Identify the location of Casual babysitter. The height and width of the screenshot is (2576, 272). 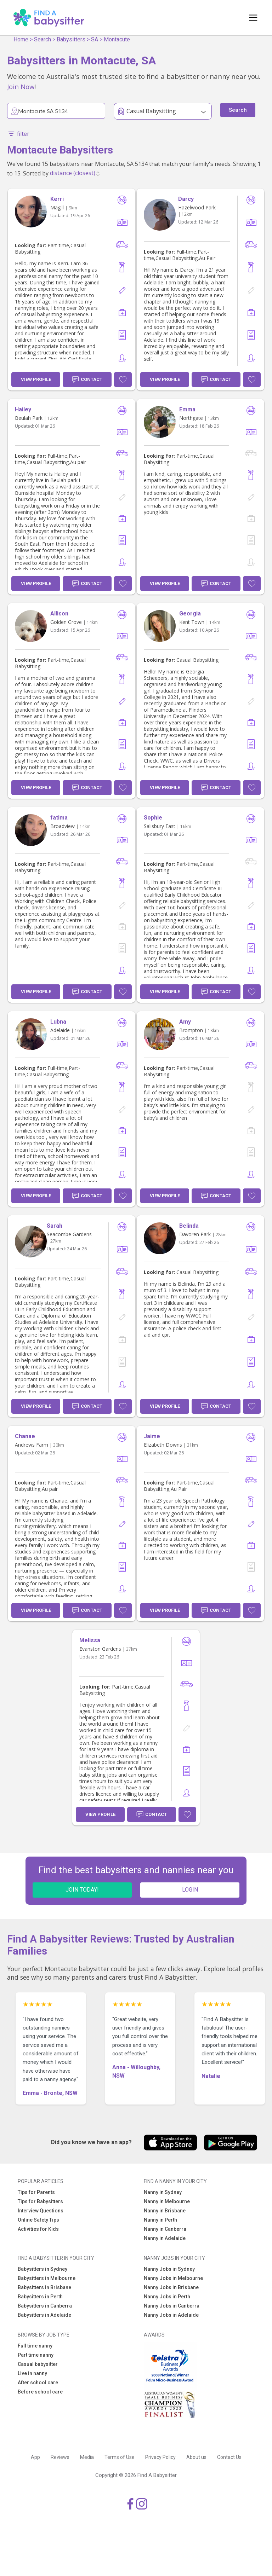
(38, 2364).